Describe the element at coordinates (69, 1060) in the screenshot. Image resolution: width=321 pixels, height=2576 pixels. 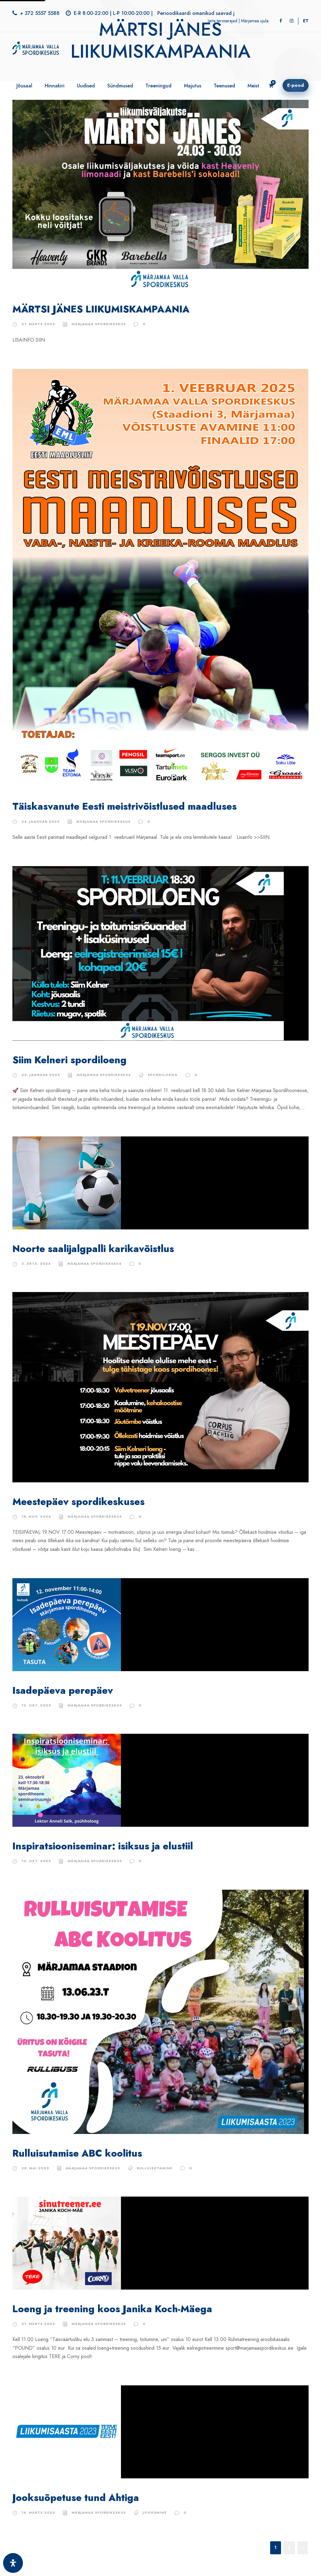
I see `Siim Kelneri spordiloeng` at that location.